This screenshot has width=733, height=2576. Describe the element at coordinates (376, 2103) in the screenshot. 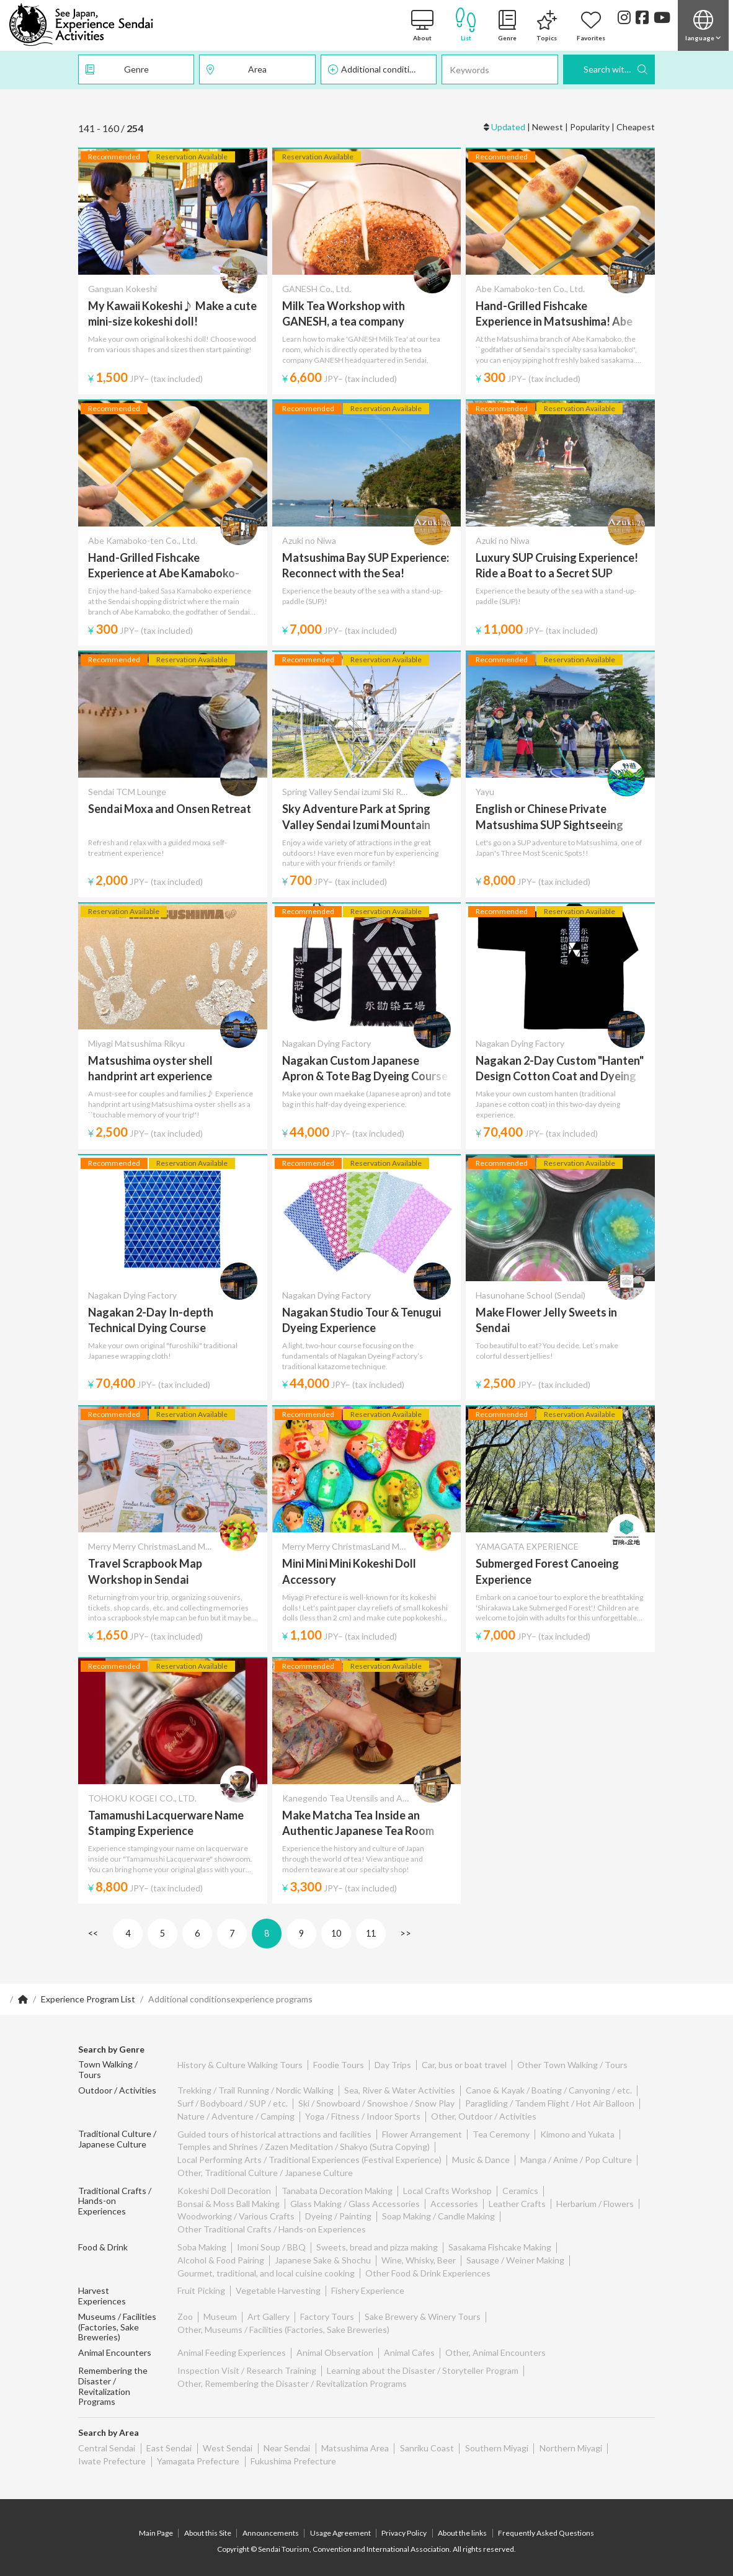

I see `Ski / Snowboard / Snowshoe / Snow Play` at that location.